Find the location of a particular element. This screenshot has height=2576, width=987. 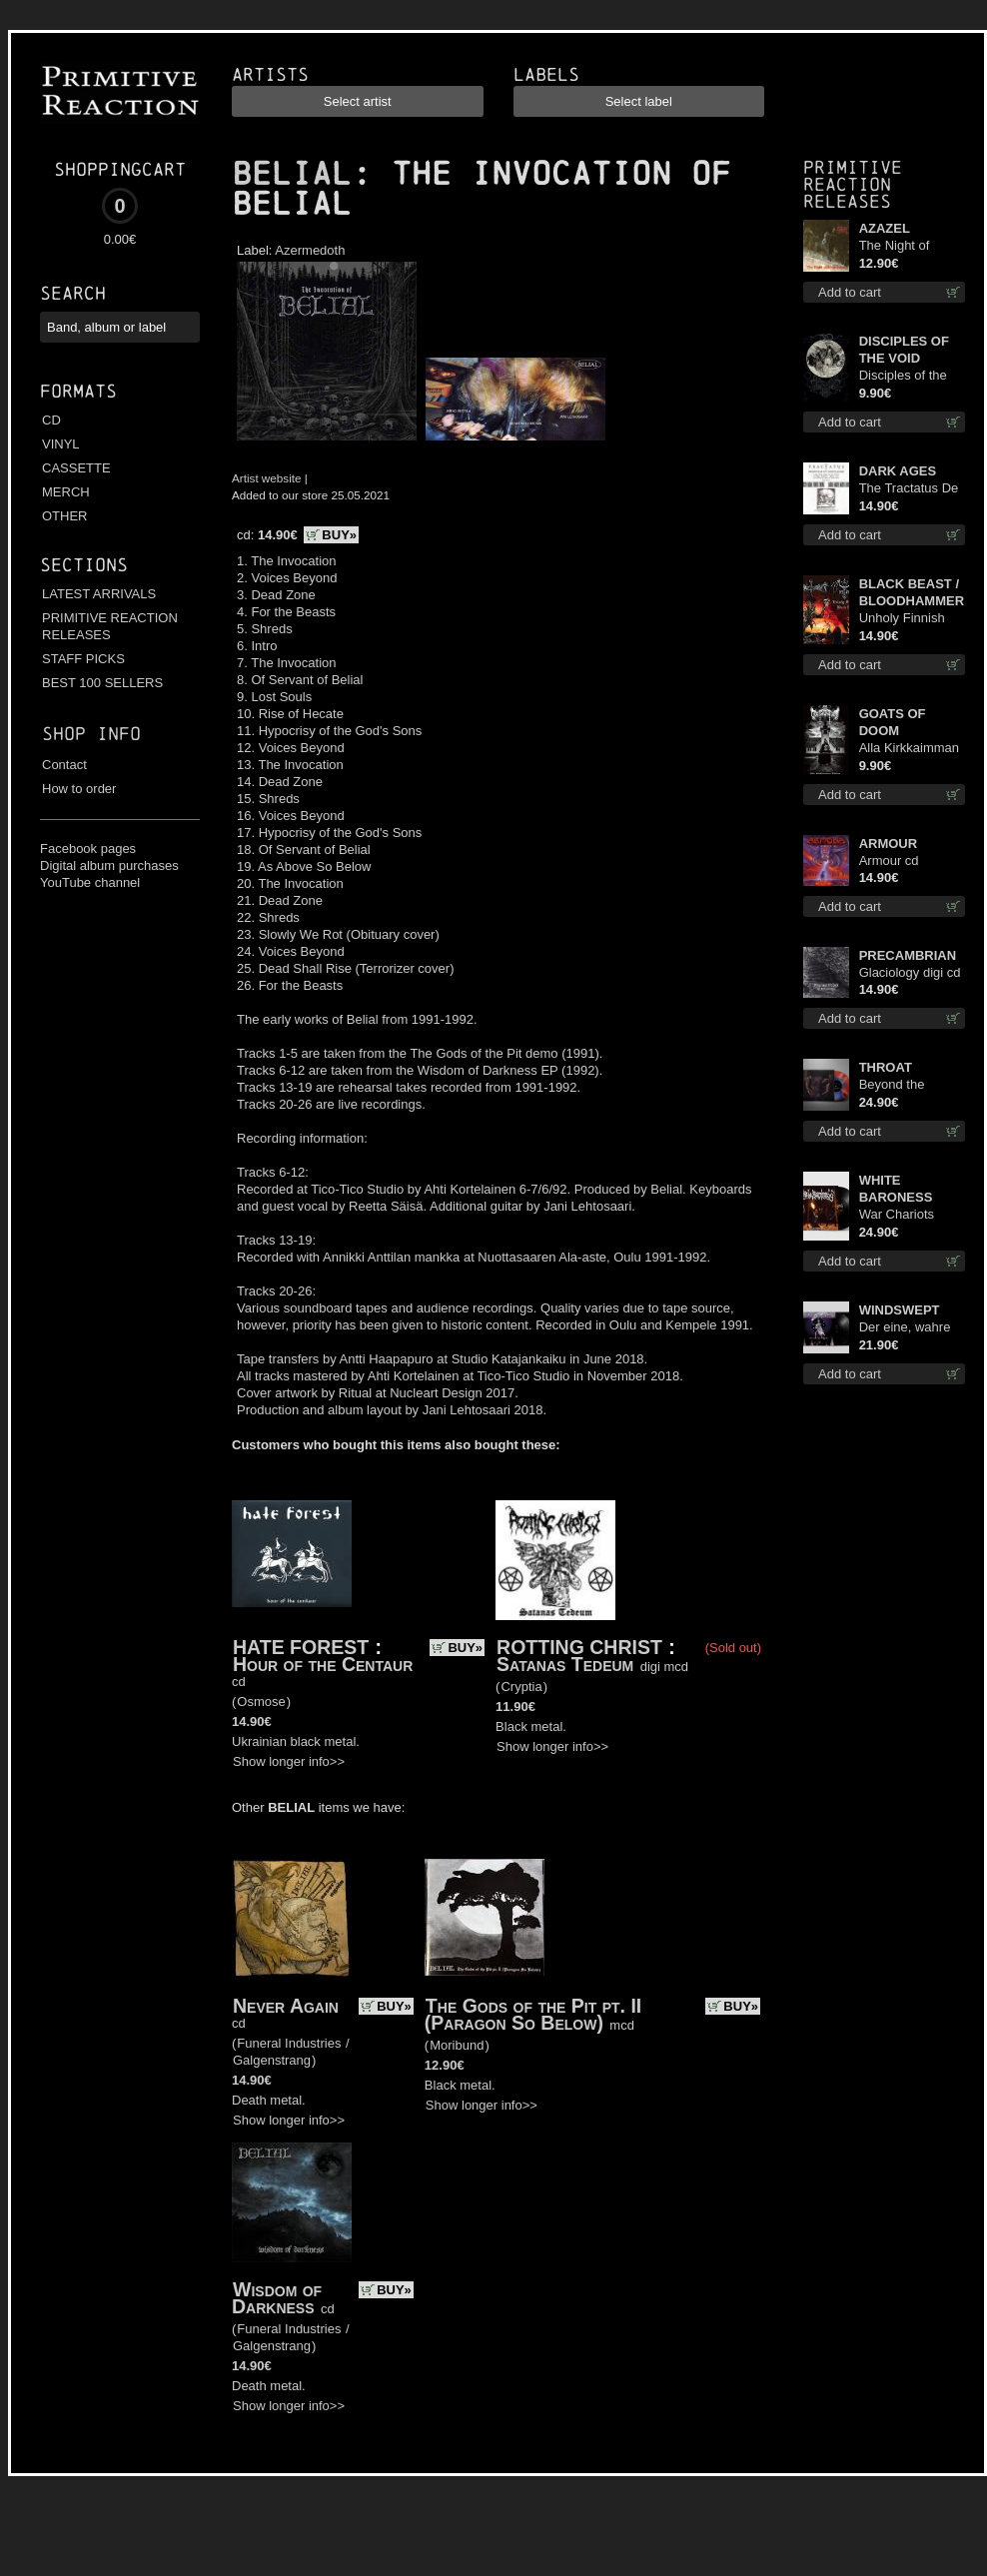

Cryptia is located at coordinates (520, 1686).